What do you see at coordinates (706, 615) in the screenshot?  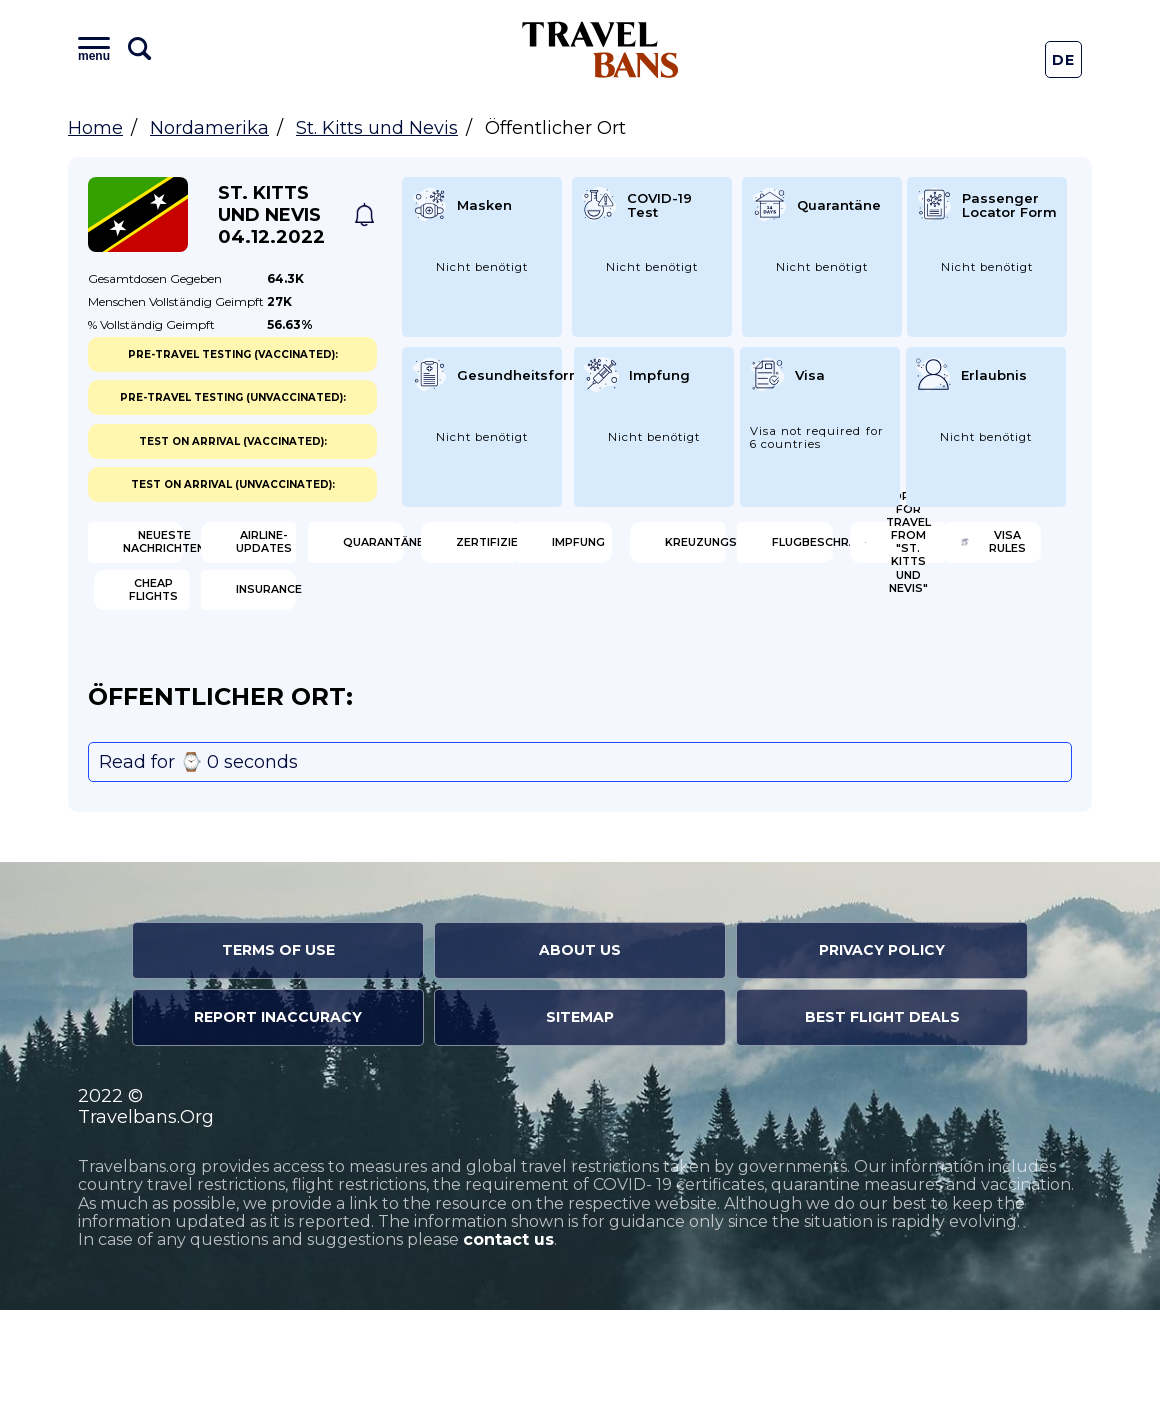 I see `Flugbeschränkung` at bounding box center [706, 615].